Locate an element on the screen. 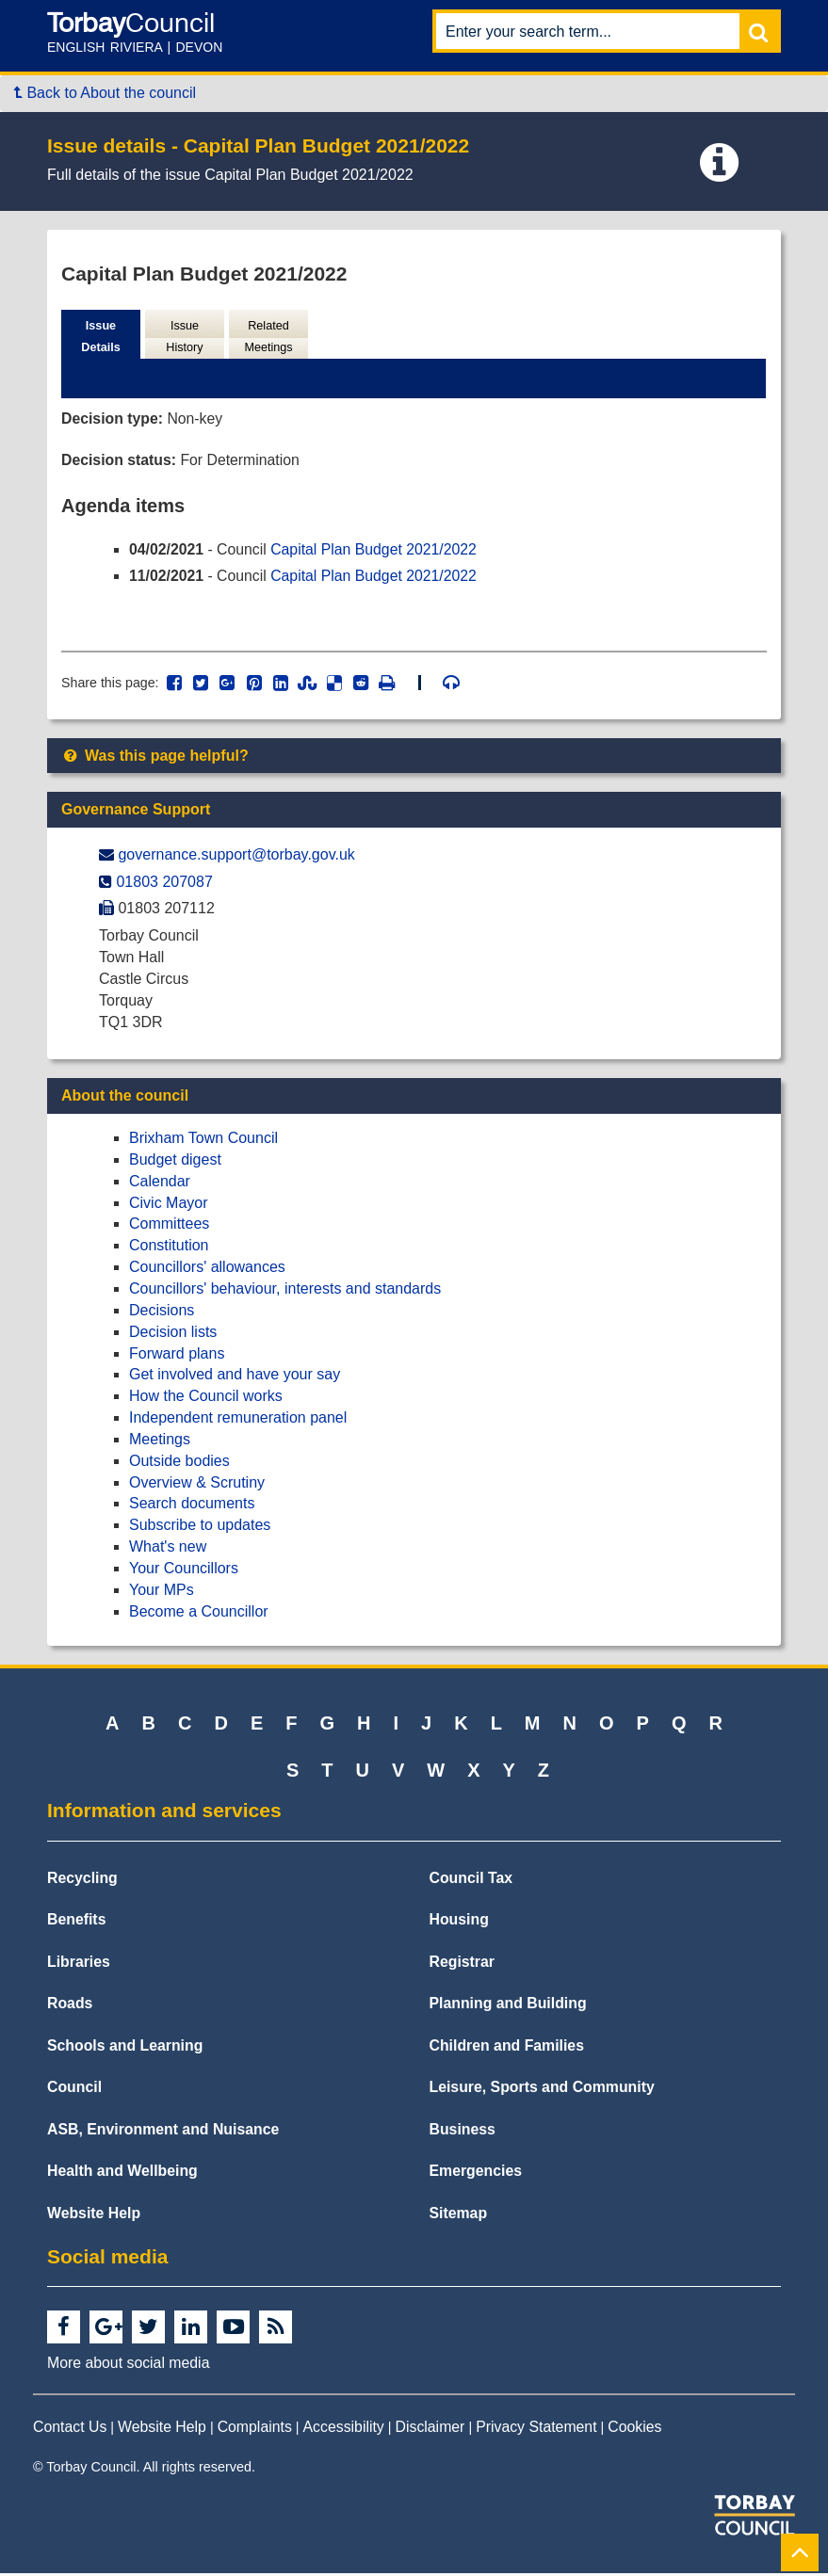  Benefits is located at coordinates (76, 1922).